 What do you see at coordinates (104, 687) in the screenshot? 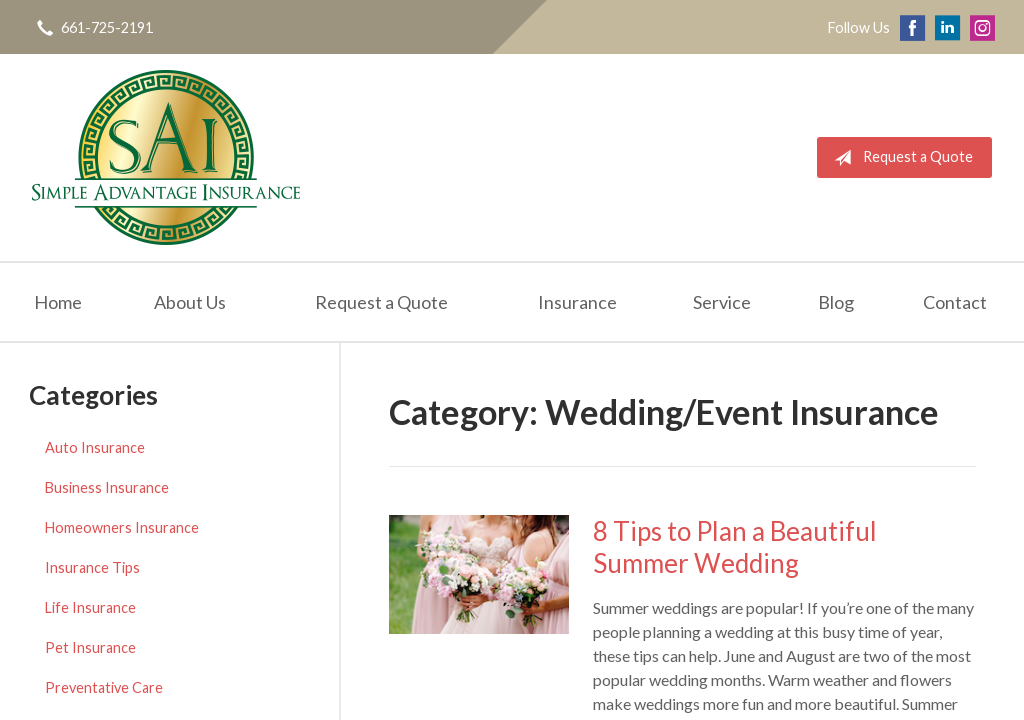
I see `Preventative Care` at bounding box center [104, 687].